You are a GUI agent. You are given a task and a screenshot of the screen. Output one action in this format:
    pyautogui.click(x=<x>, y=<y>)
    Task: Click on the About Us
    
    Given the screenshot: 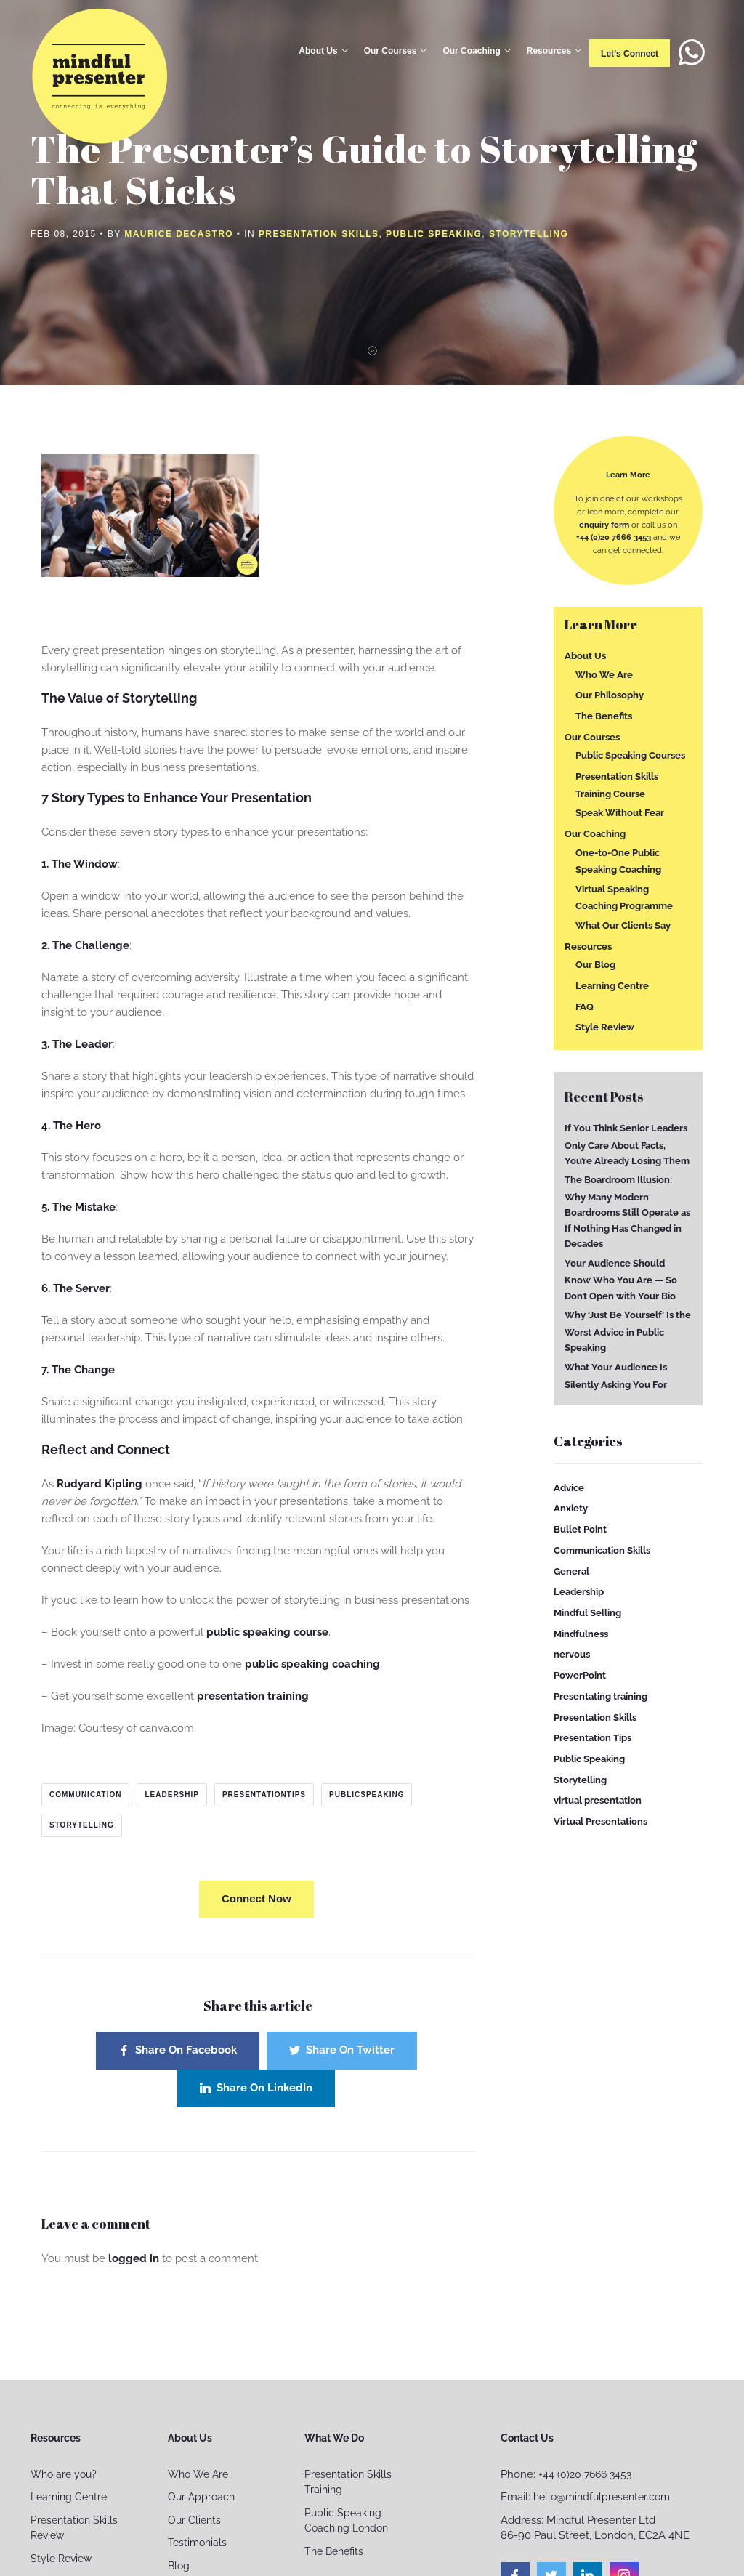 What is the action you would take?
    pyautogui.click(x=318, y=51)
    